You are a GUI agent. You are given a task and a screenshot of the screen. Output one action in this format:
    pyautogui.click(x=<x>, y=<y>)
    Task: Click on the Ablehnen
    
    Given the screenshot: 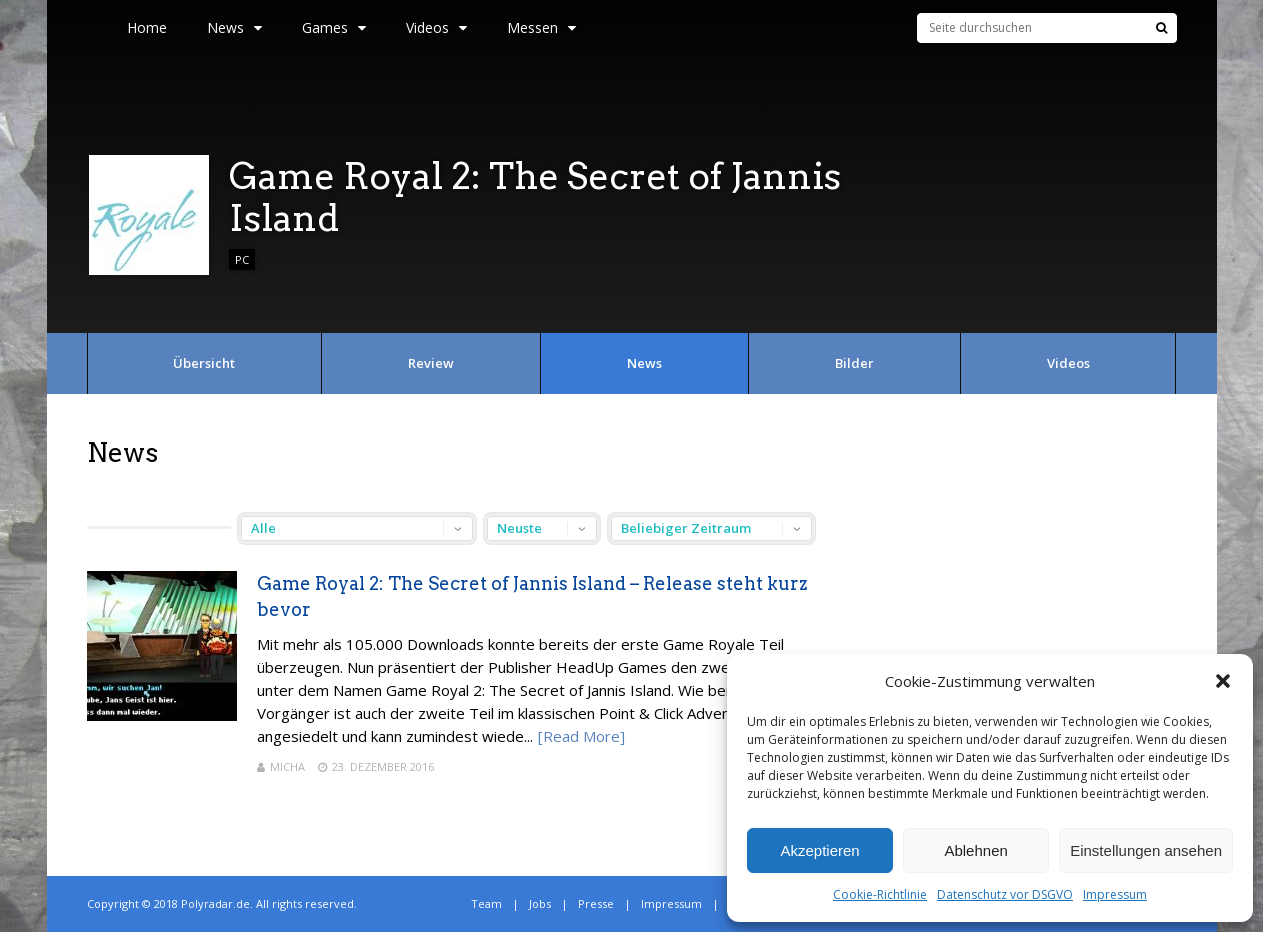 What is the action you would take?
    pyautogui.click(x=975, y=850)
    